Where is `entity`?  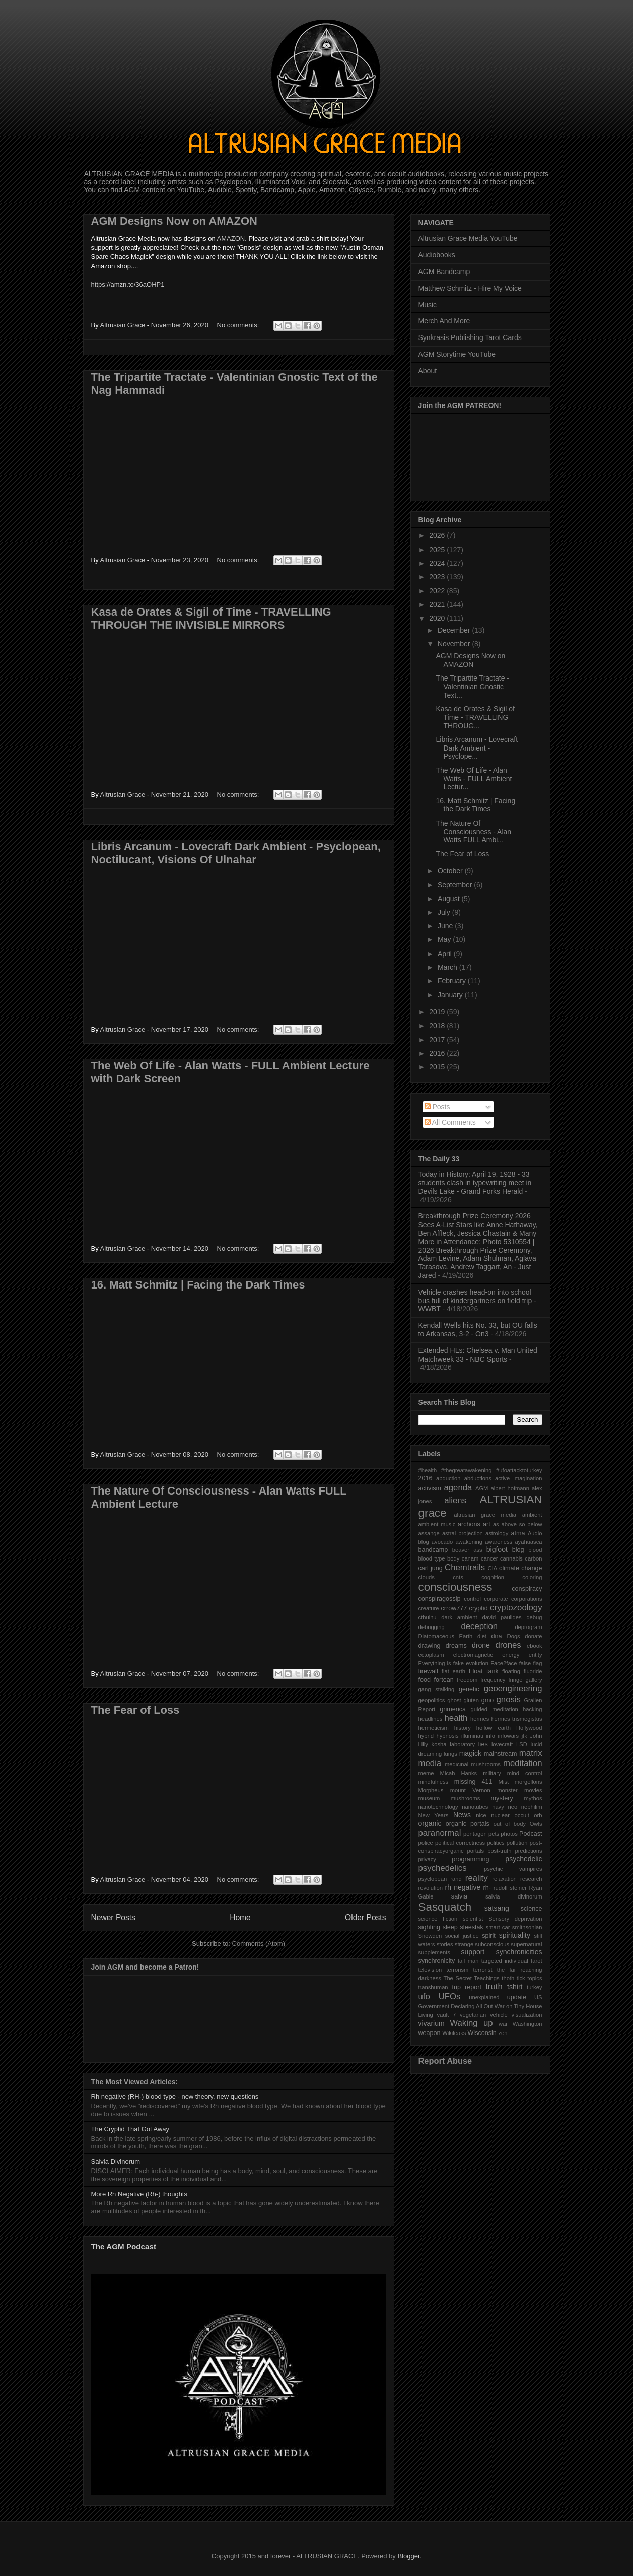 entity is located at coordinates (535, 1655).